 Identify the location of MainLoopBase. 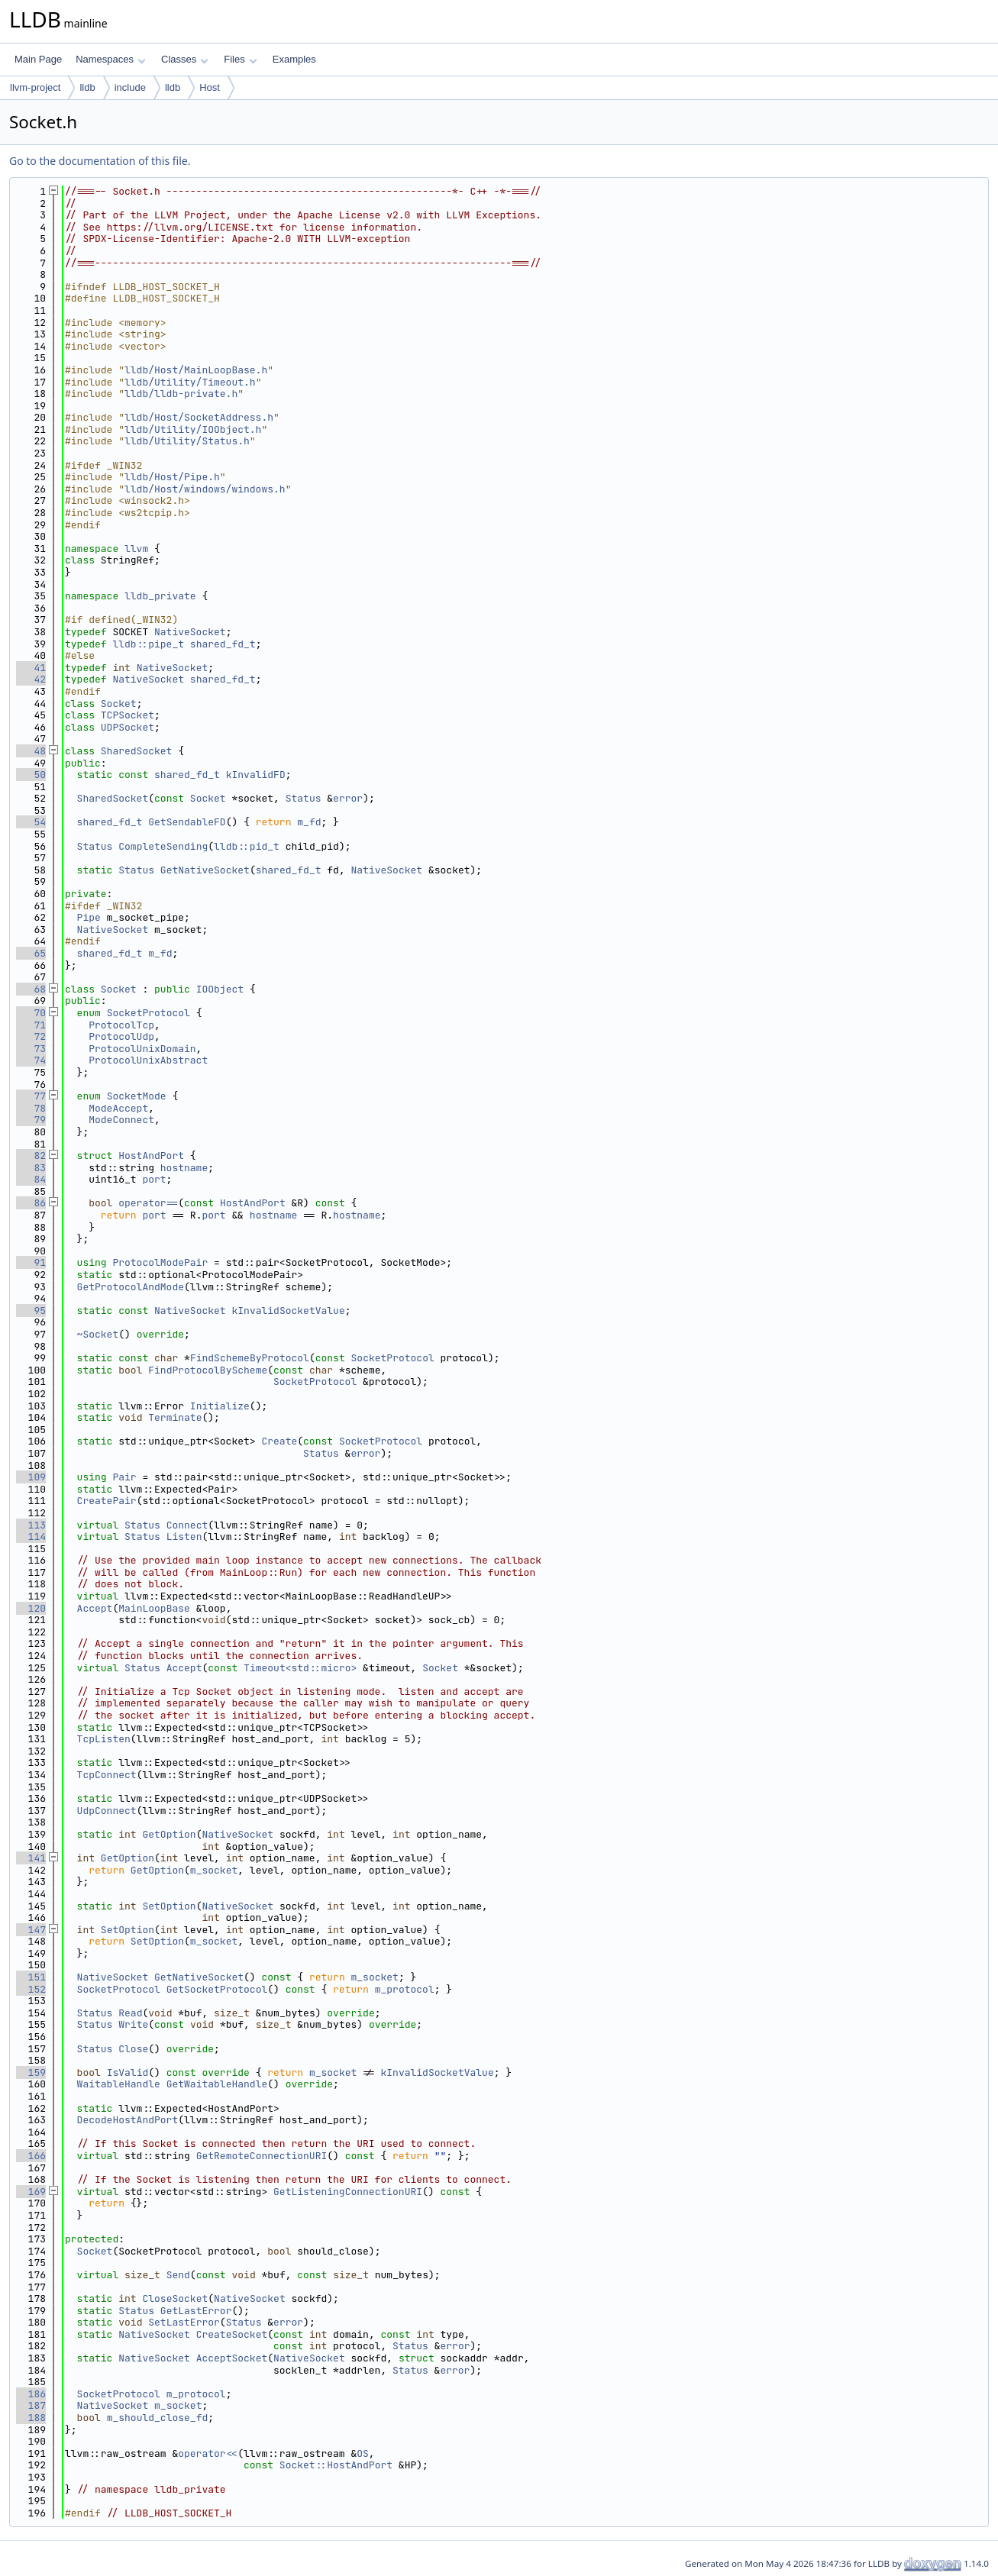
(154, 1608).